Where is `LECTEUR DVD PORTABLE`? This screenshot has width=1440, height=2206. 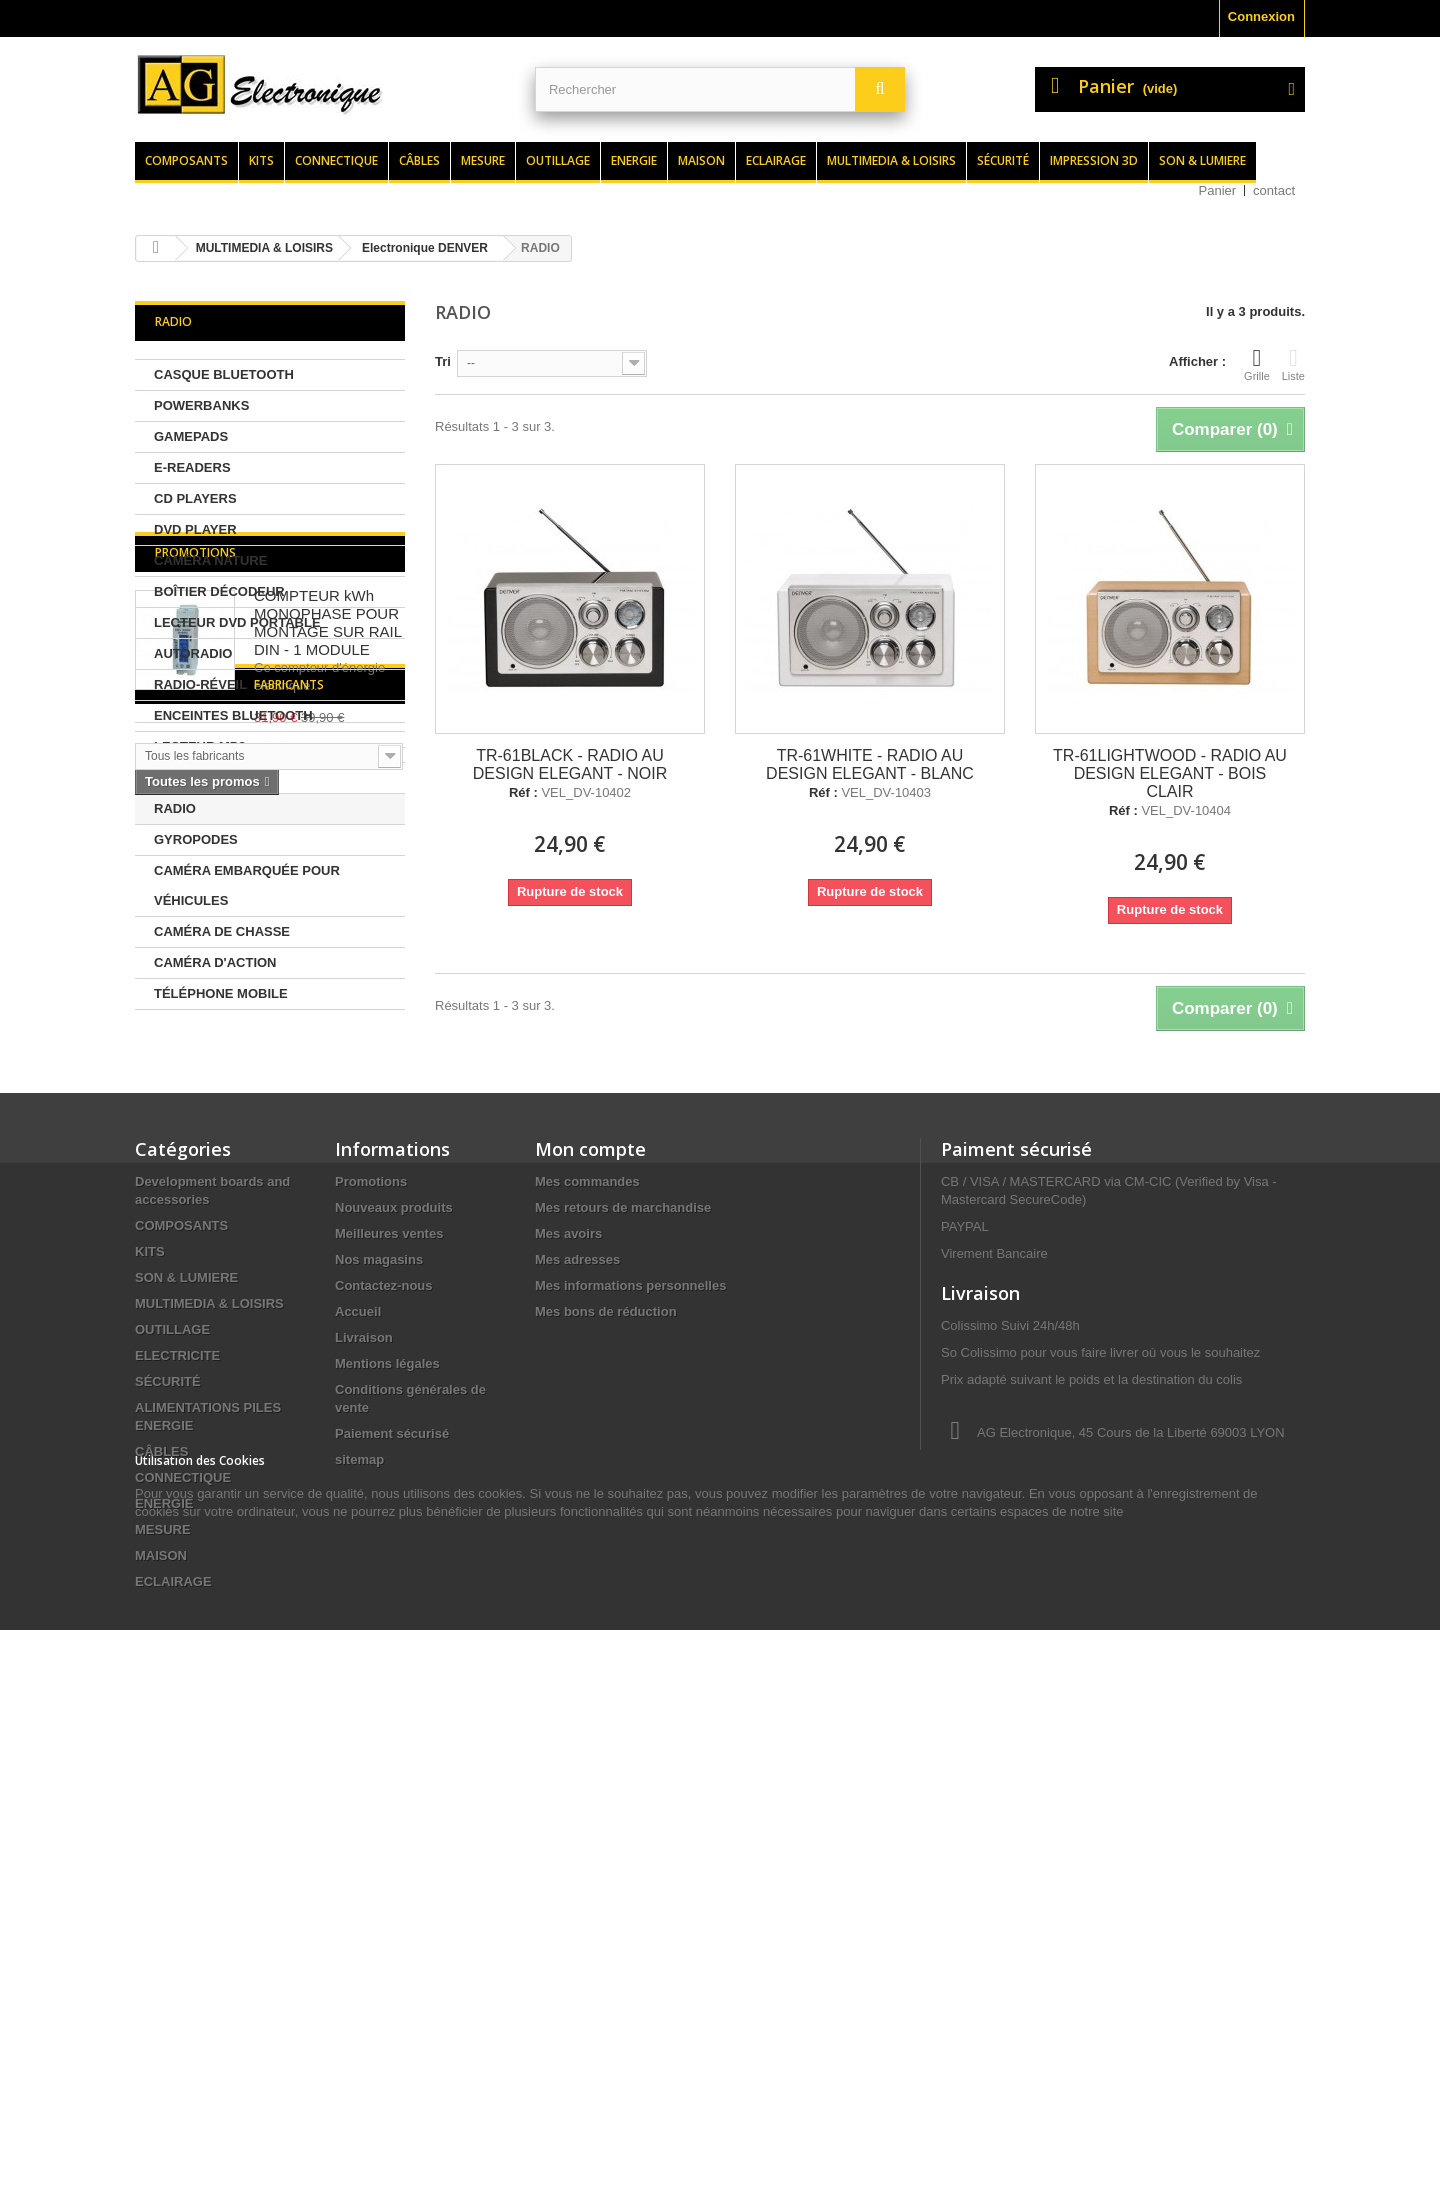 LECTEUR DVD PORTABLE is located at coordinates (237, 622).